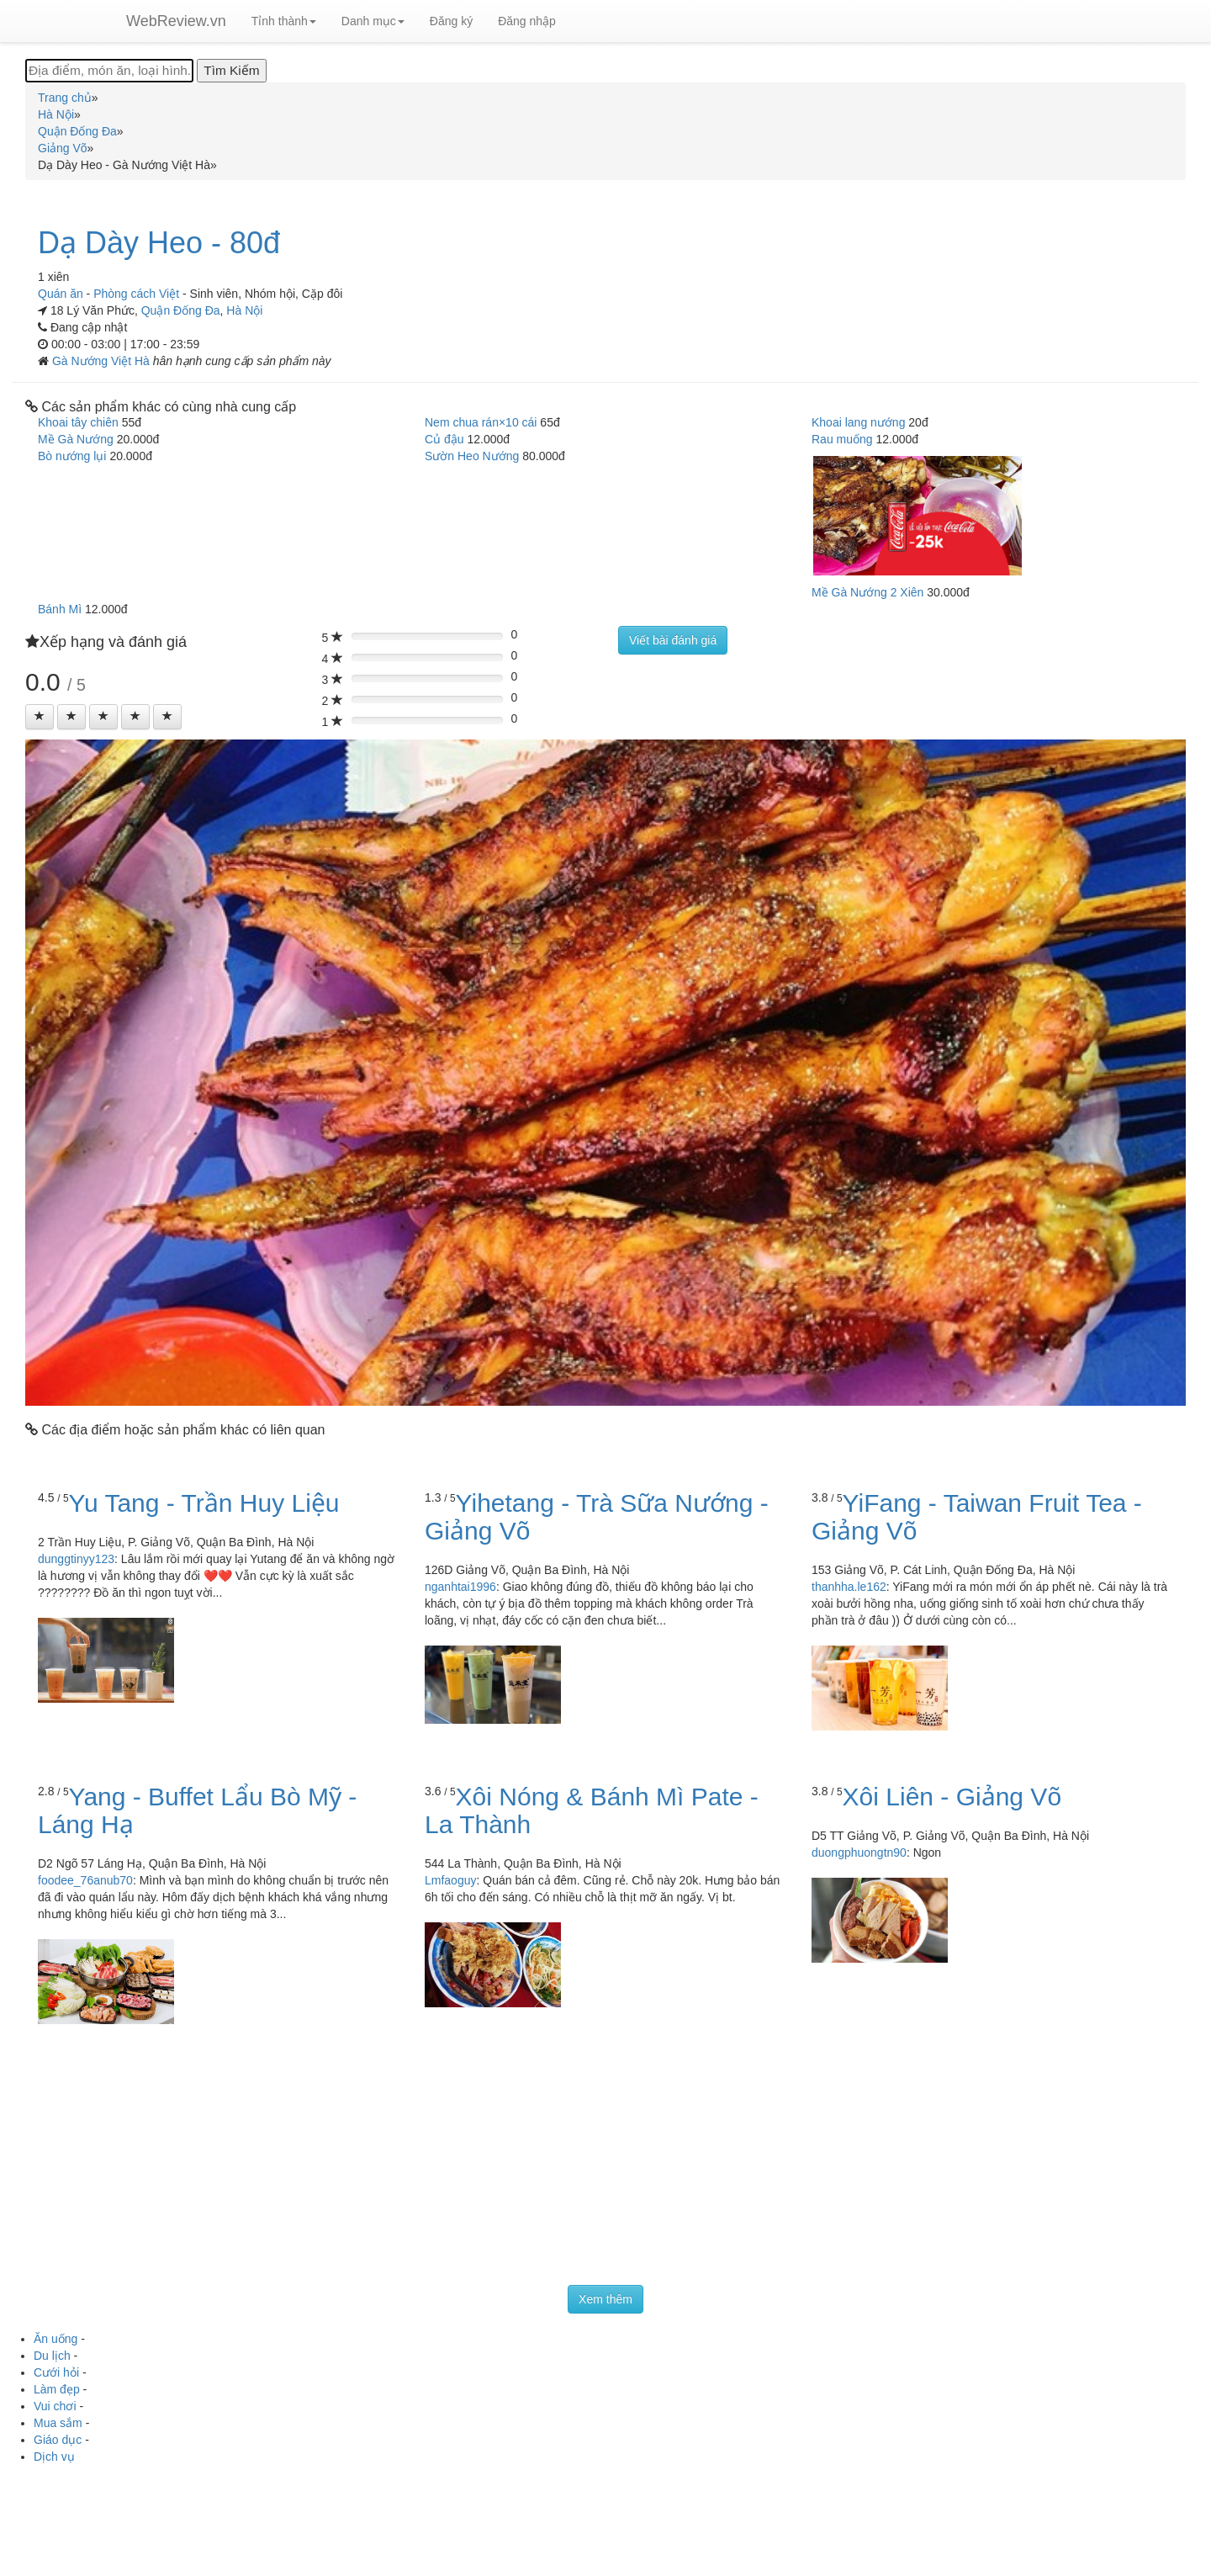 This screenshot has height=2576, width=1211. I want to click on WebReview.vn, so click(176, 21).